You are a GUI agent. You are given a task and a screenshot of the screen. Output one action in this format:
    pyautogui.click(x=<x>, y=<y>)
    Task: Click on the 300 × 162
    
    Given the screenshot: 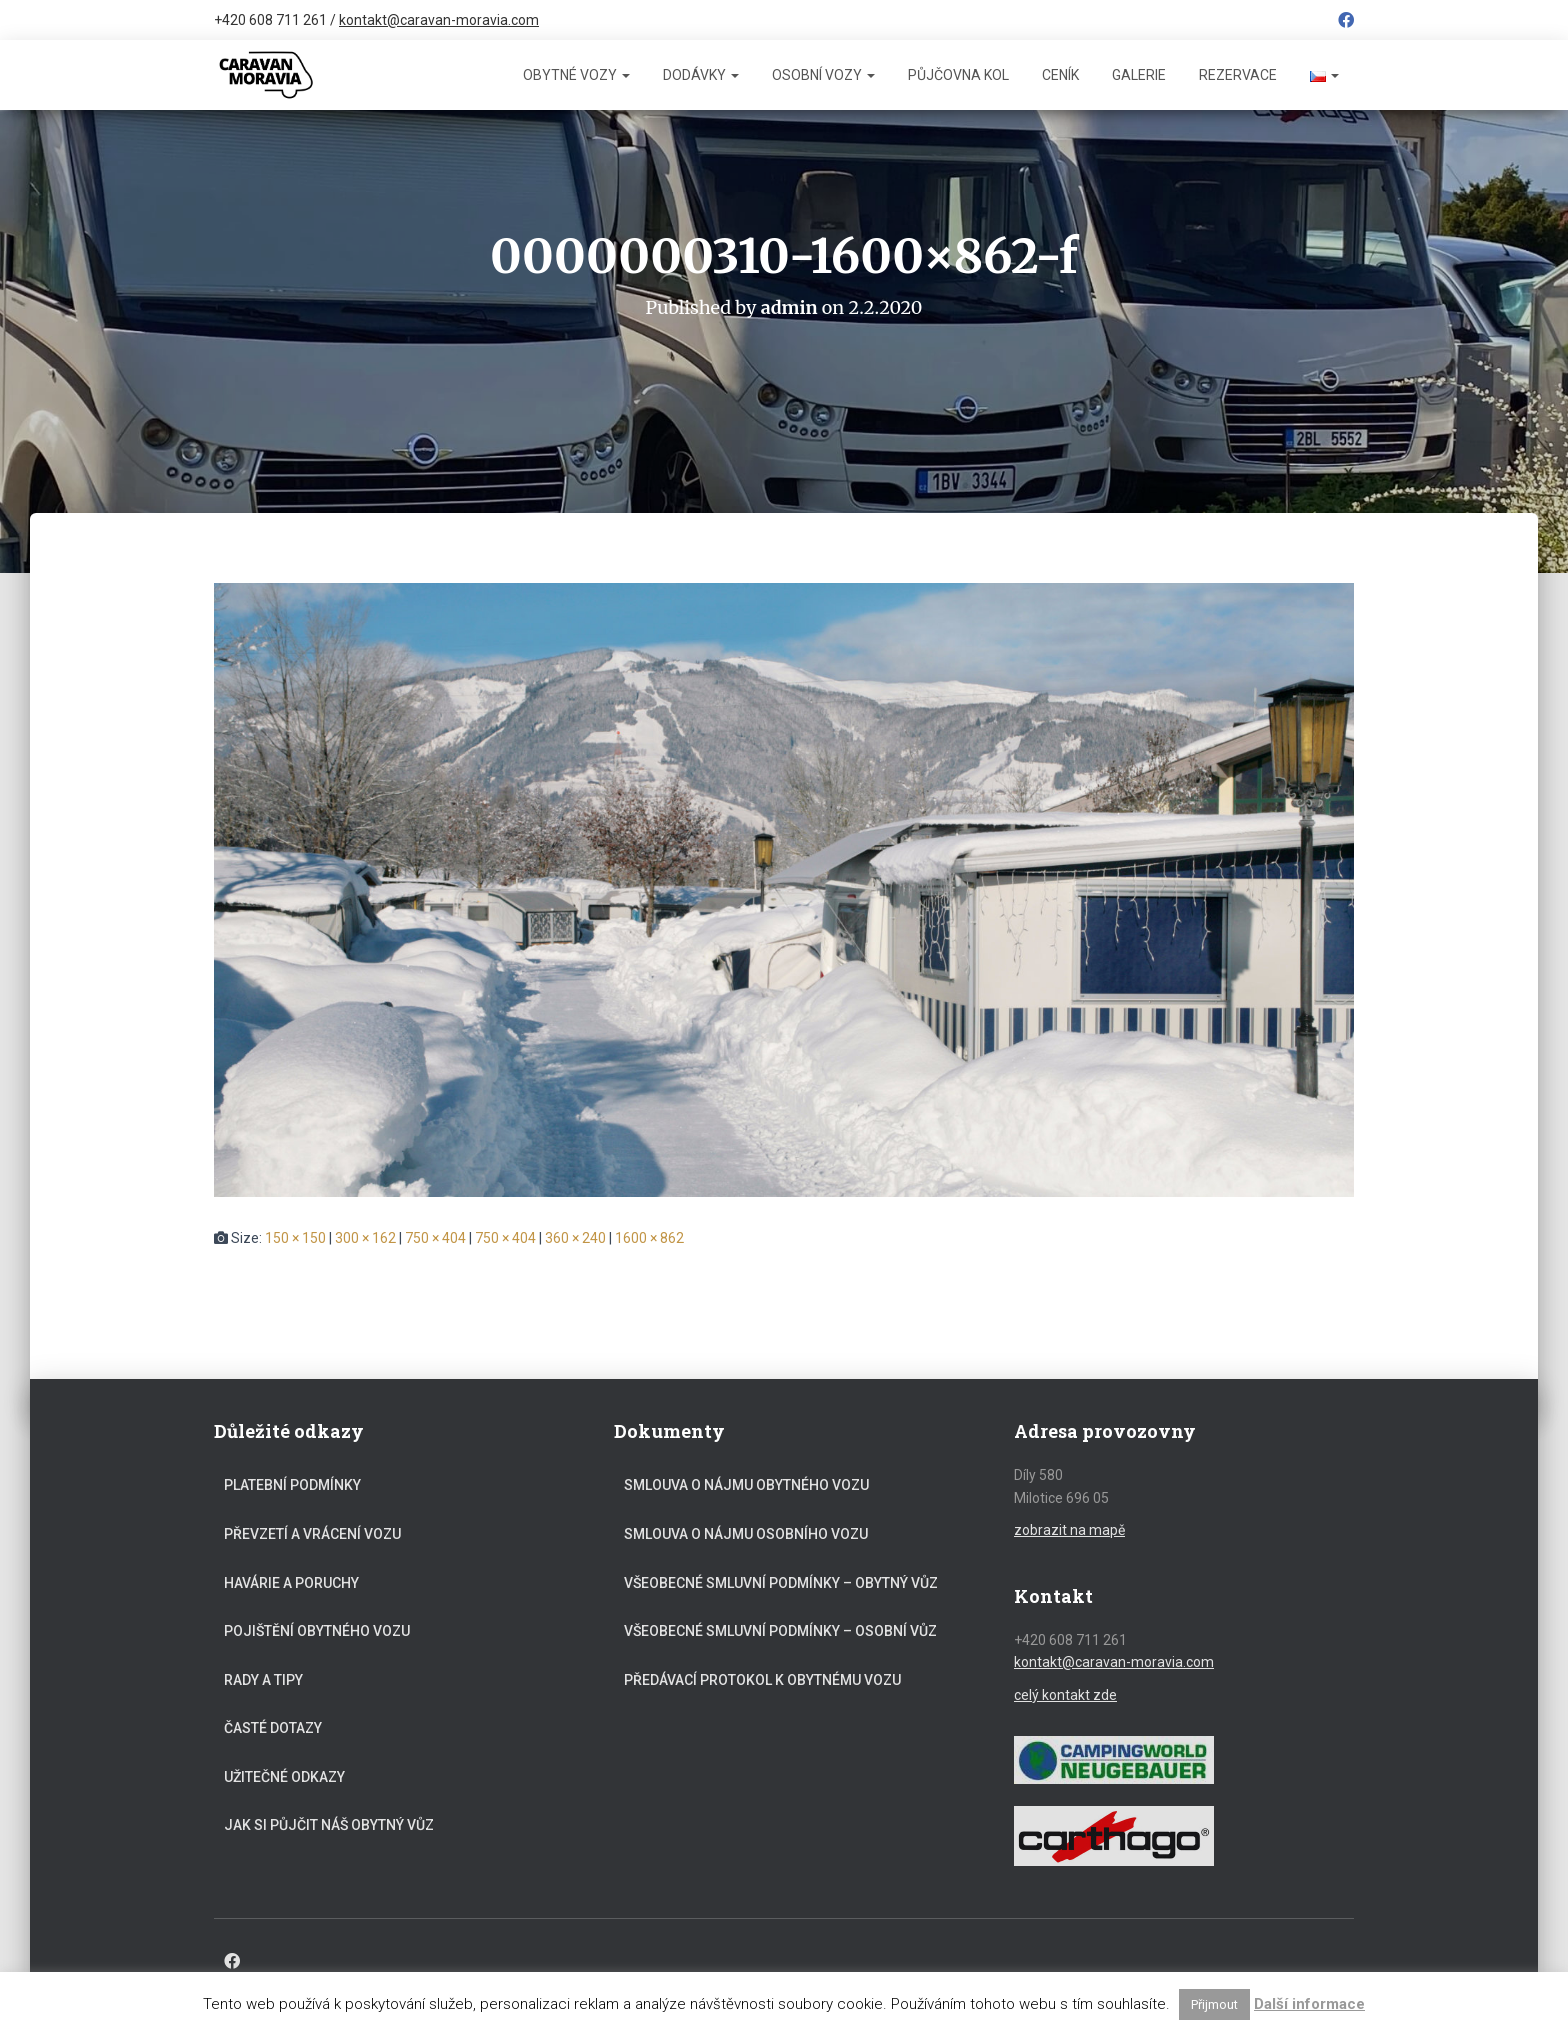 What is the action you would take?
    pyautogui.click(x=365, y=1237)
    